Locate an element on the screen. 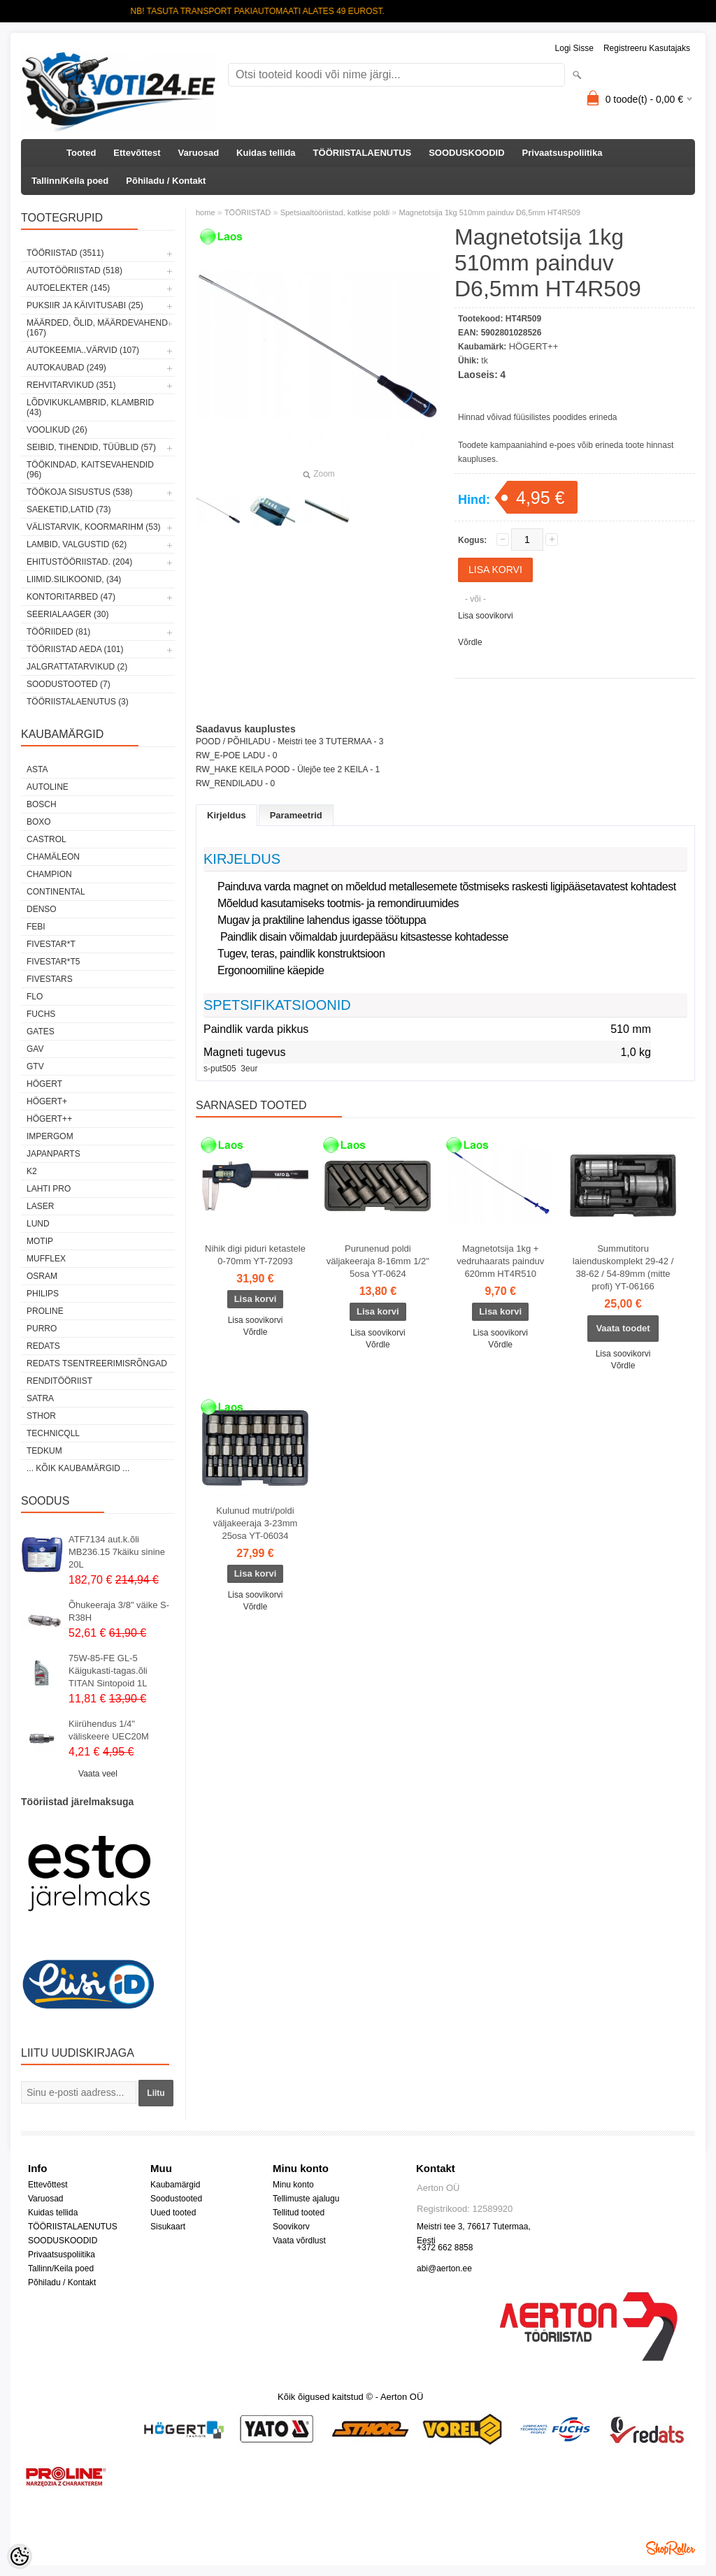 The image size is (716, 2576). Põhiladu / Kontakt is located at coordinates (166, 180).